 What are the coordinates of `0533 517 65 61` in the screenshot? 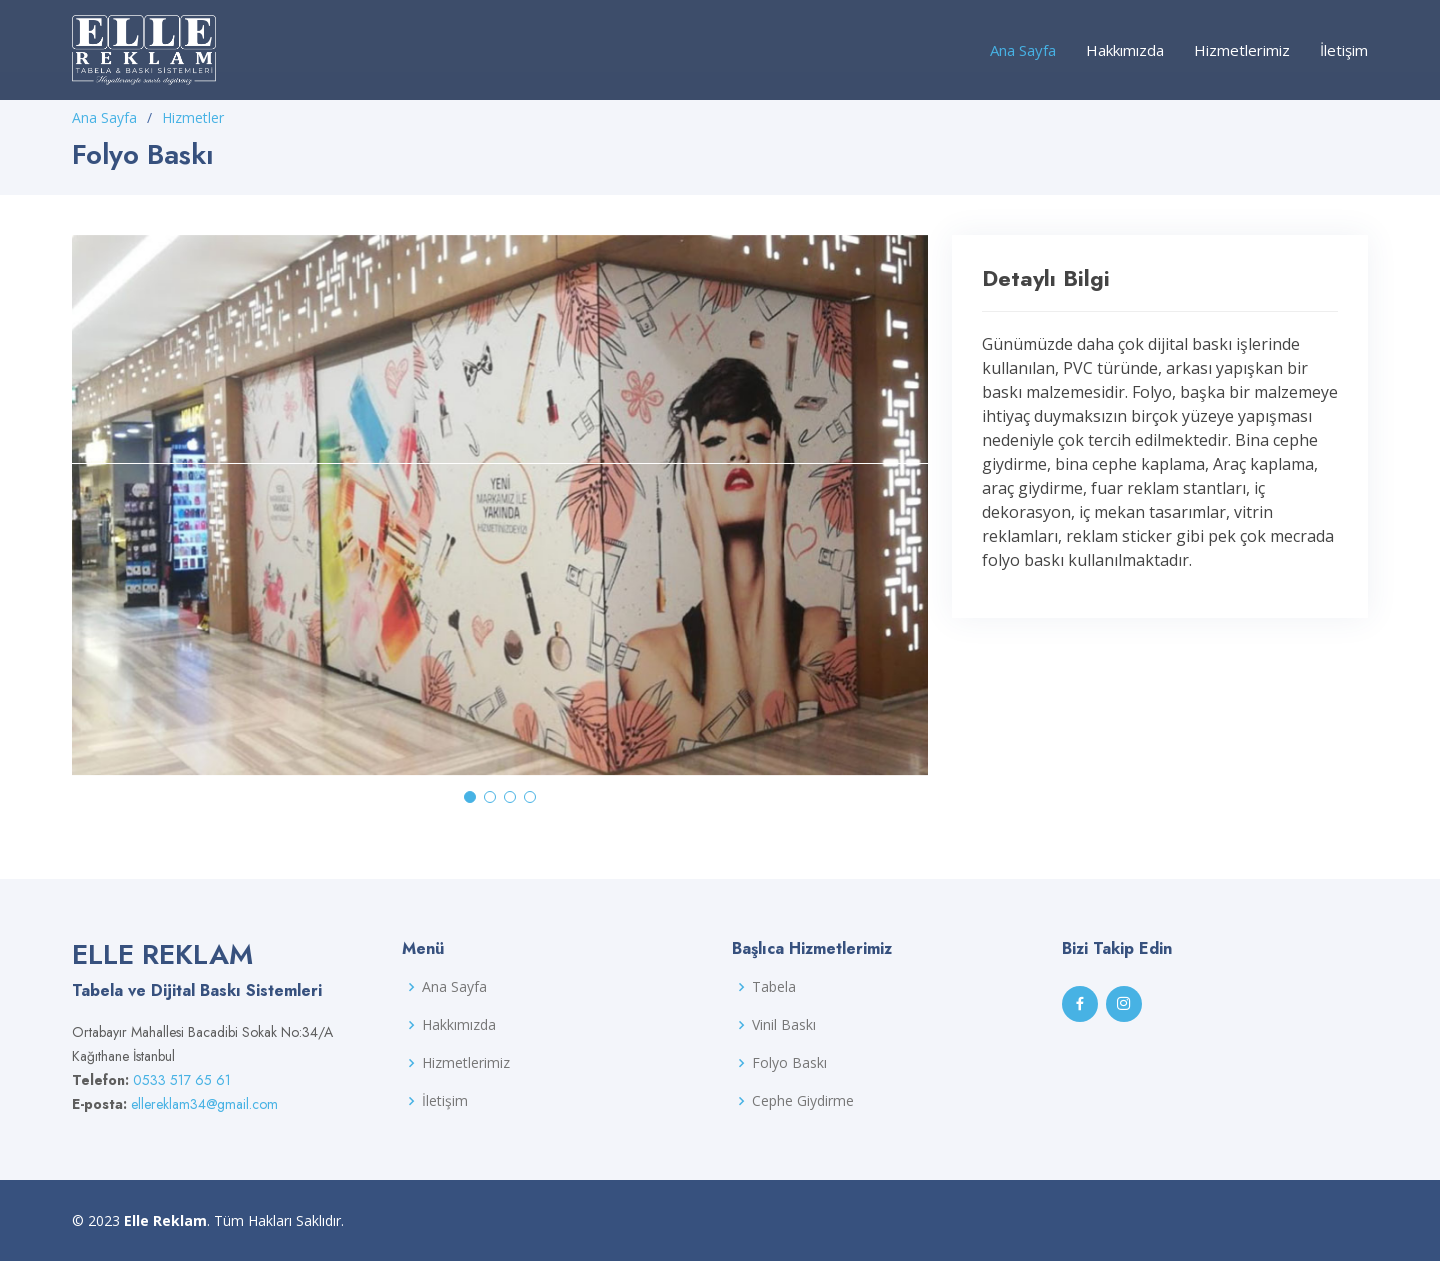 It's located at (182, 1080).